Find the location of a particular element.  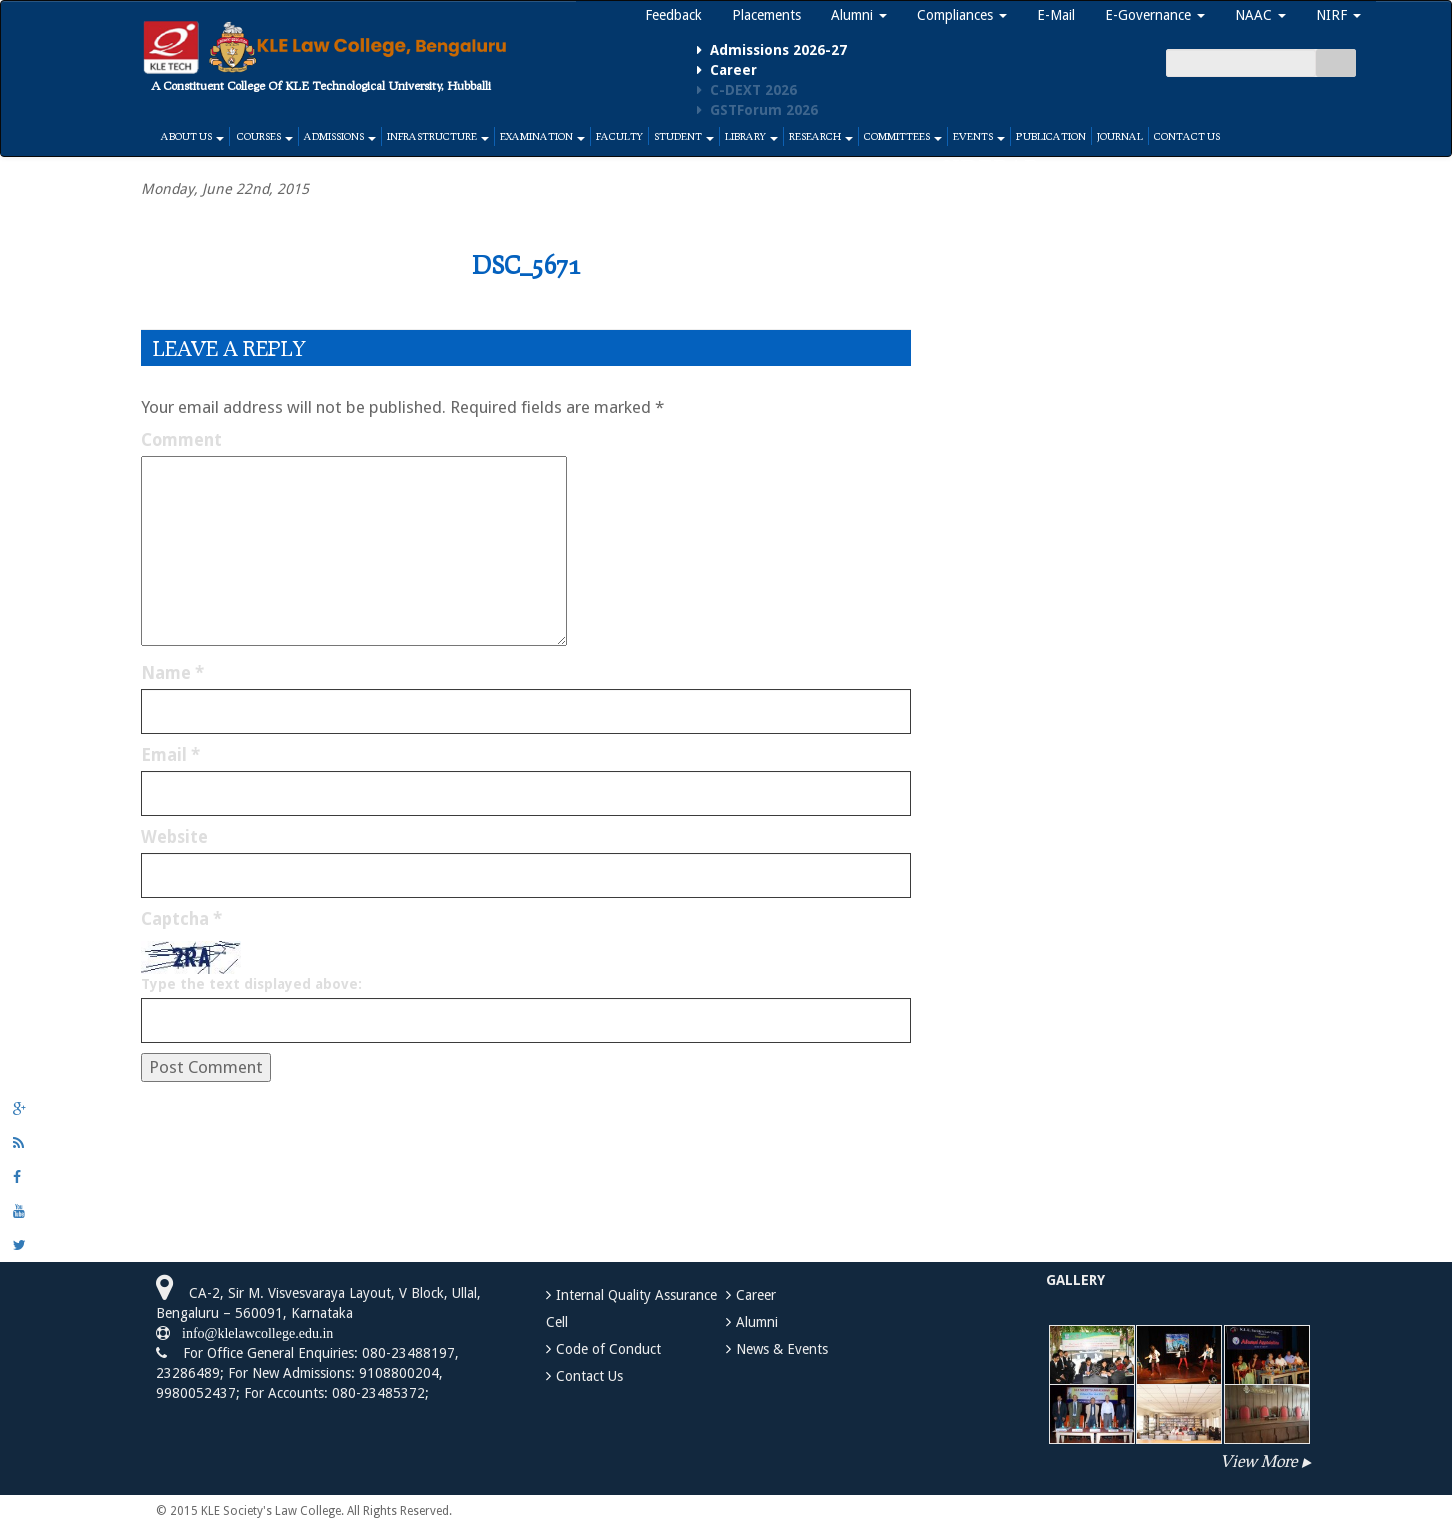

E-Governance is located at coordinates (1155, 15).